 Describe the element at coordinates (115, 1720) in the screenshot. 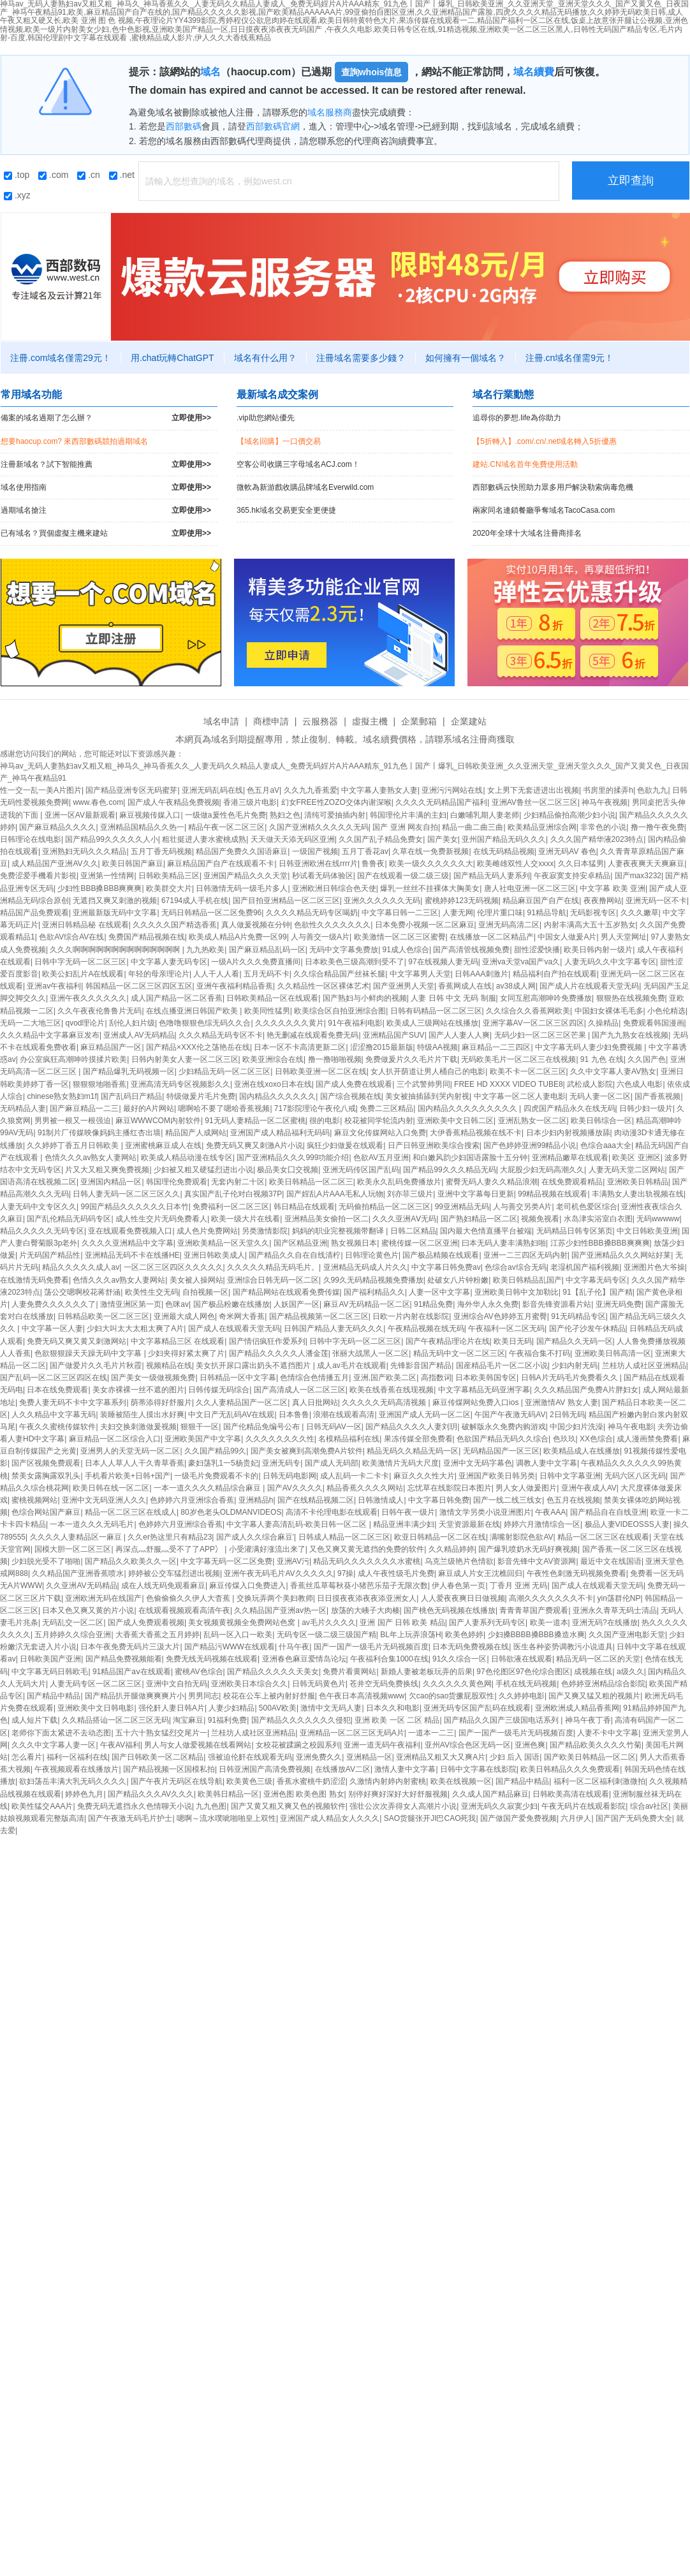

I see `久久精品搭讪一区二区三区无码` at that location.